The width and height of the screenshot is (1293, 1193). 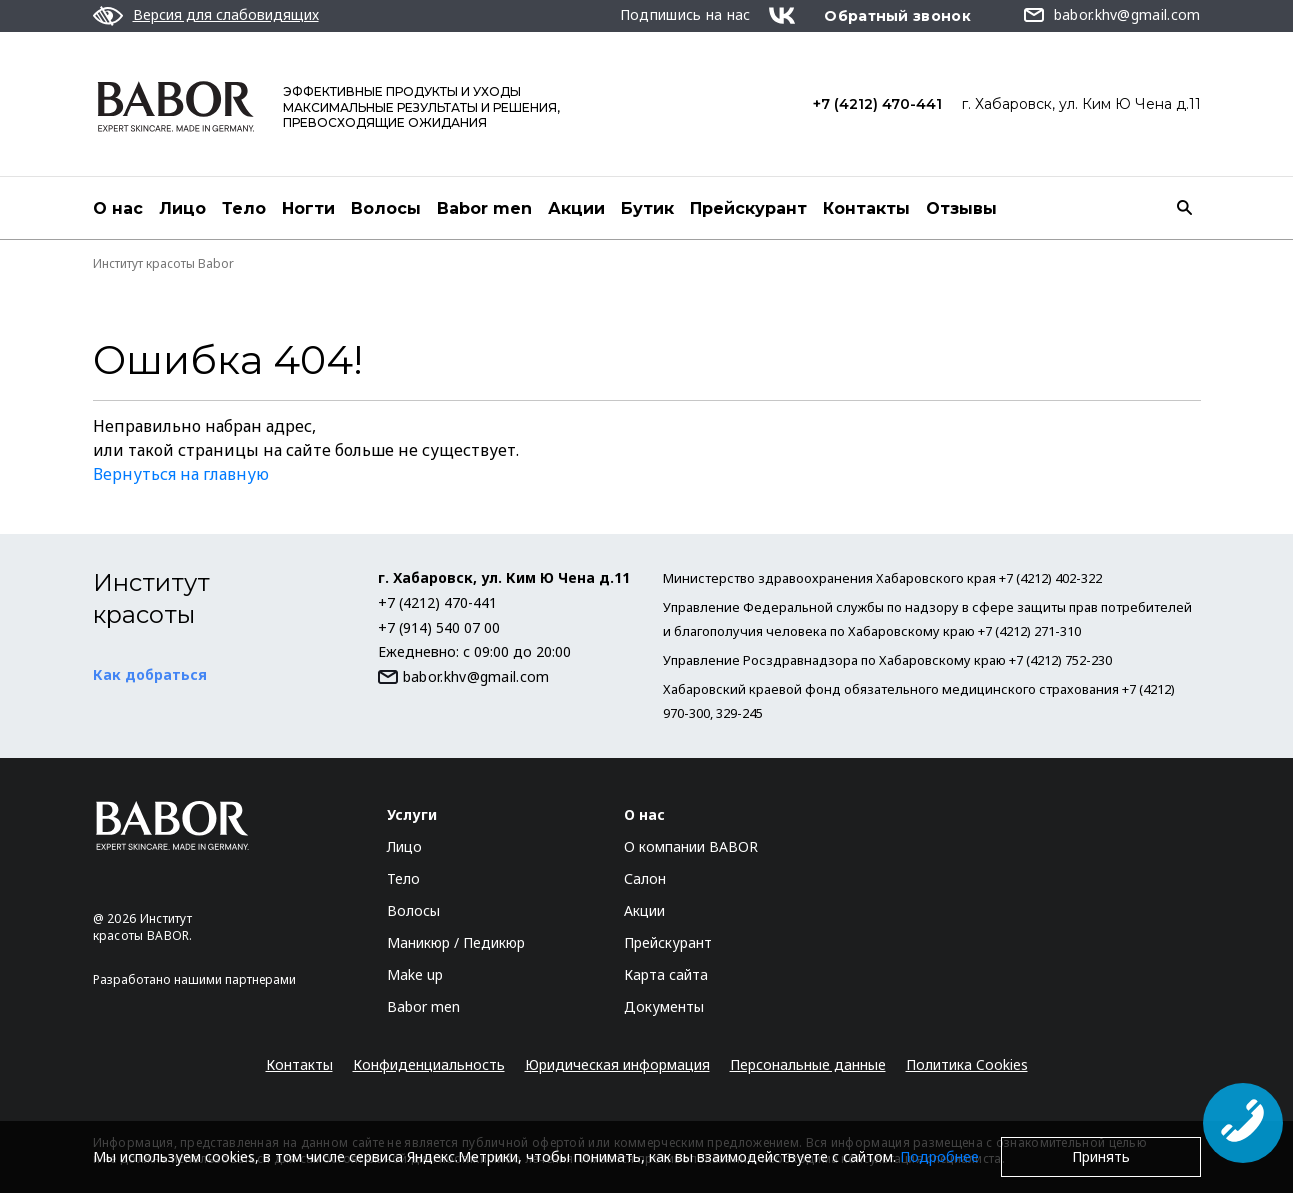 What do you see at coordinates (617, 1064) in the screenshot?
I see `Юридическая информация` at bounding box center [617, 1064].